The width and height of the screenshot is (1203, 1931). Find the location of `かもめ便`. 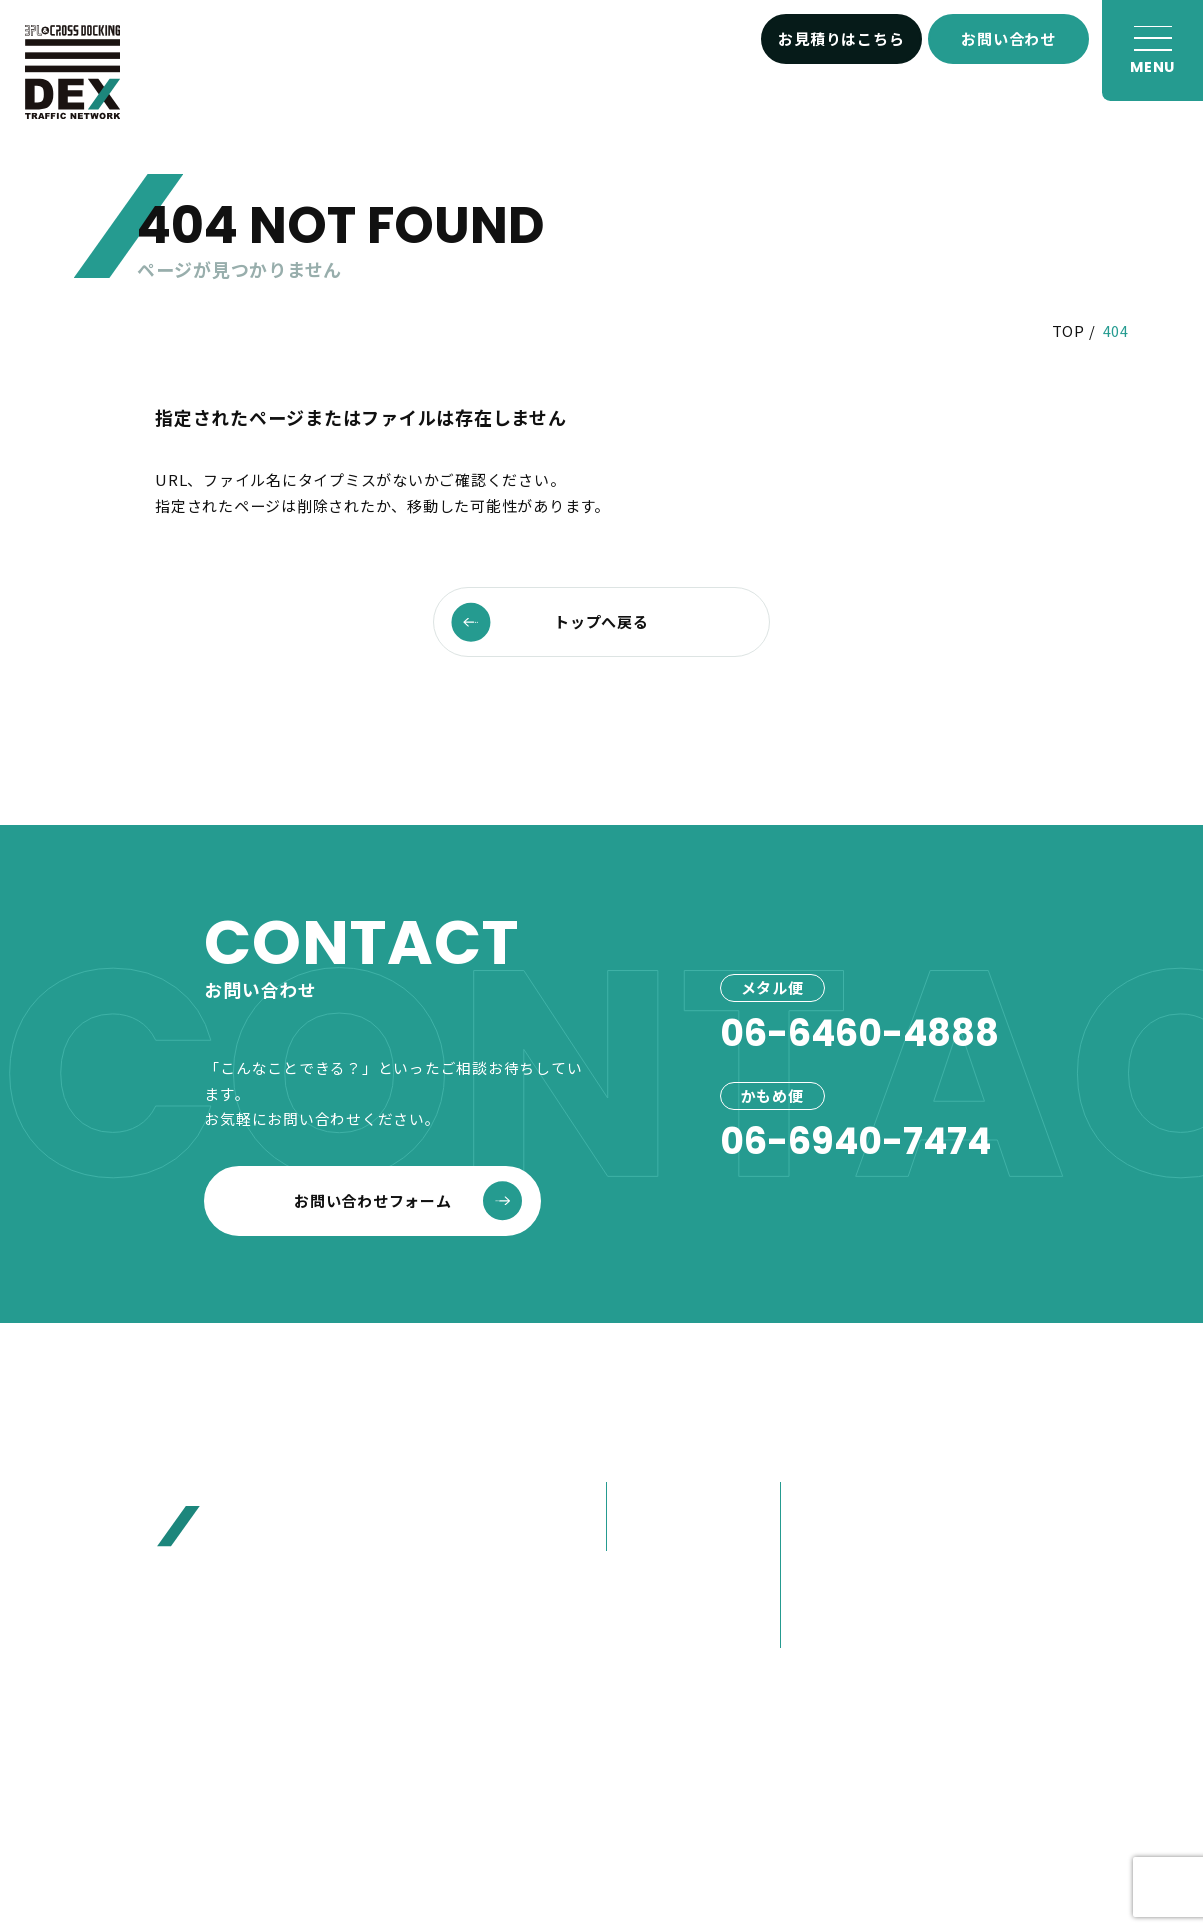

かもめ便 is located at coordinates (646, 1533).